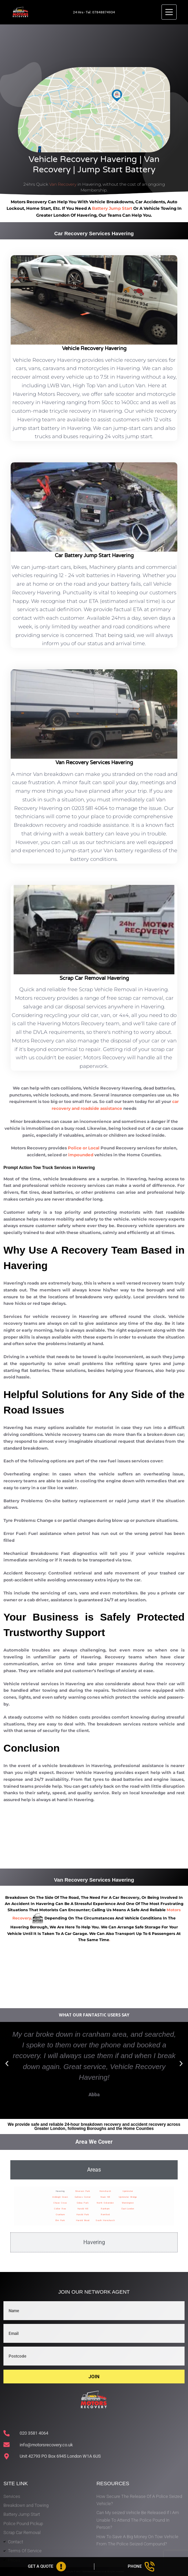 This screenshot has width=188, height=2576. Describe the element at coordinates (82, 2191) in the screenshot. I see `Emerson Park` at that location.